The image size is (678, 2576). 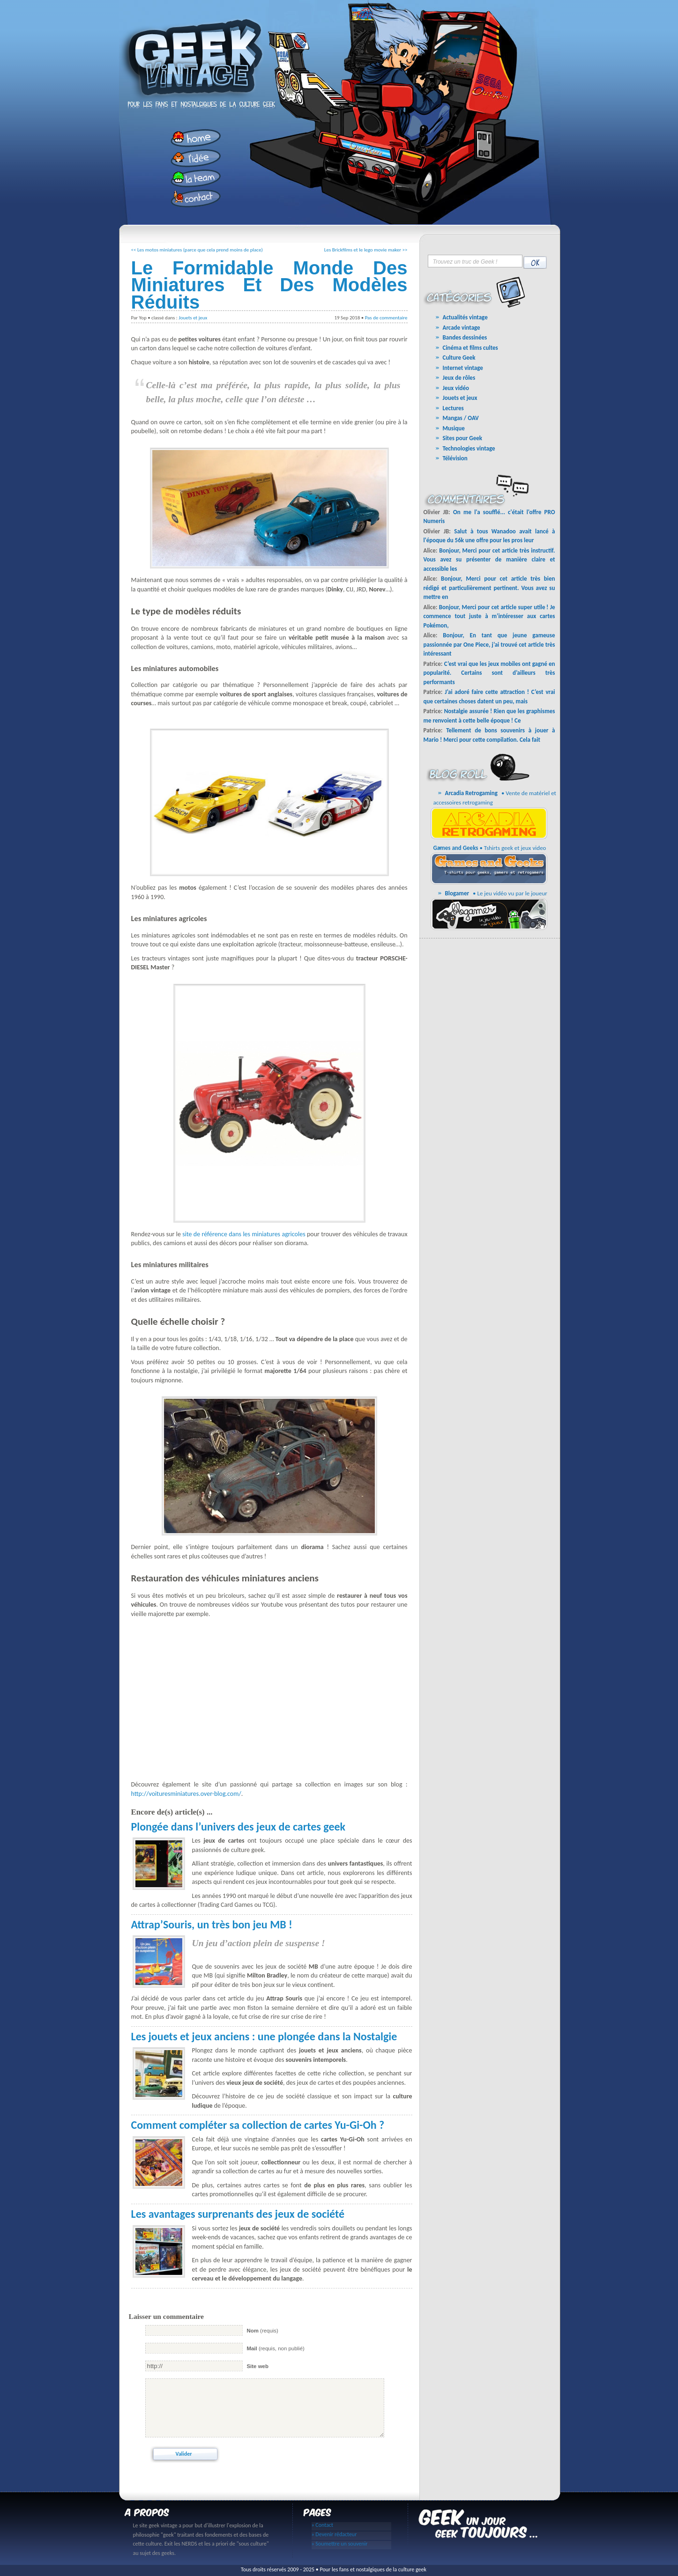 I want to click on Internet vintage, so click(x=463, y=367).